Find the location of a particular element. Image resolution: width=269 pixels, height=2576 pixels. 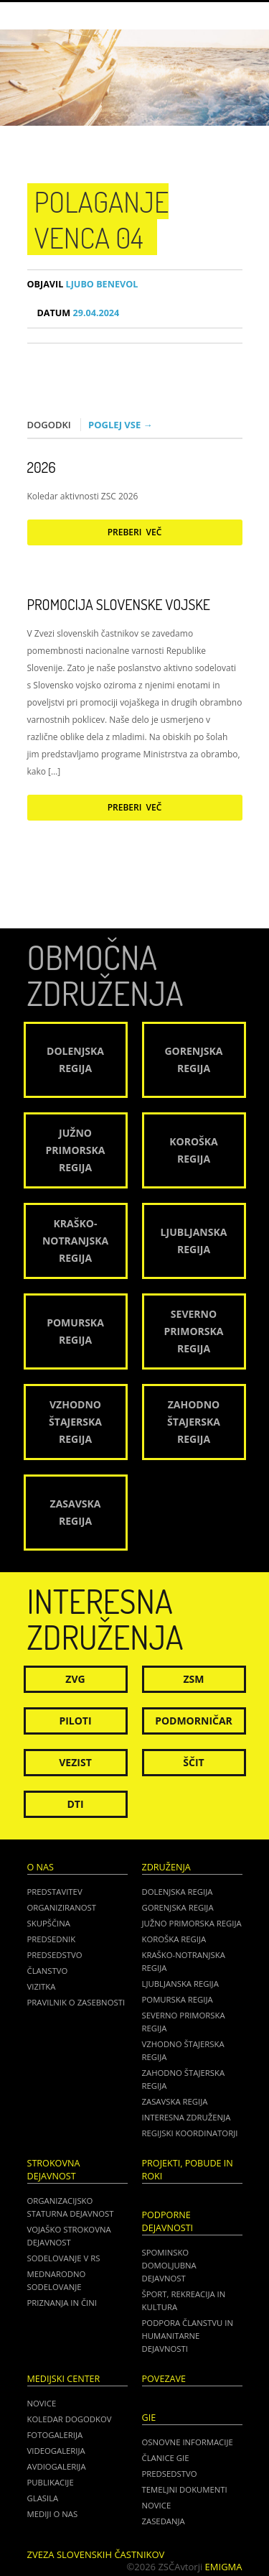

Podpora članstvu in humanitarne dejavnosti is located at coordinates (187, 2335).